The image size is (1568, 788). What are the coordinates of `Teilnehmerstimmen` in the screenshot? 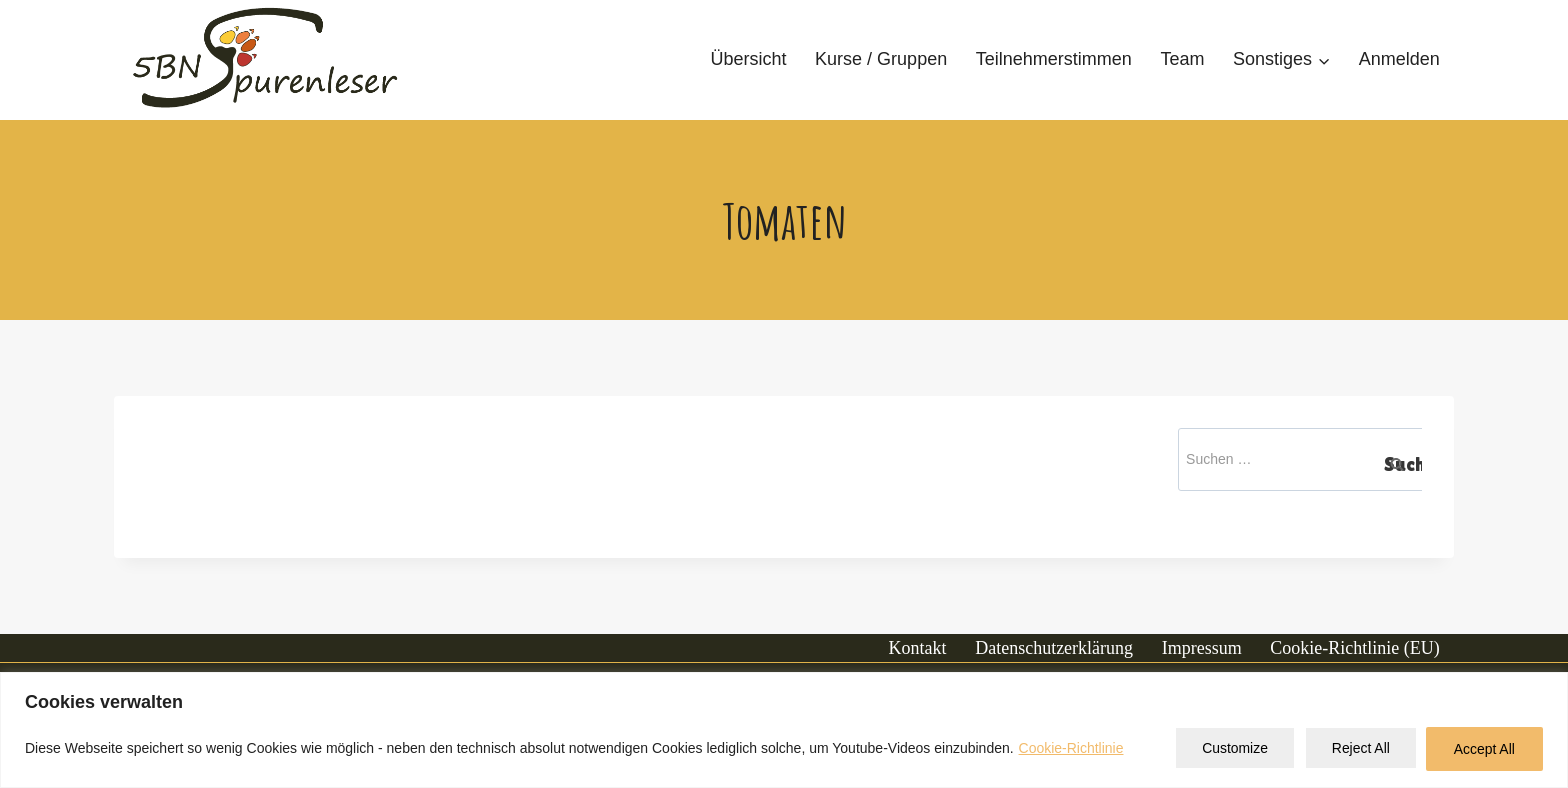 It's located at (1054, 59).